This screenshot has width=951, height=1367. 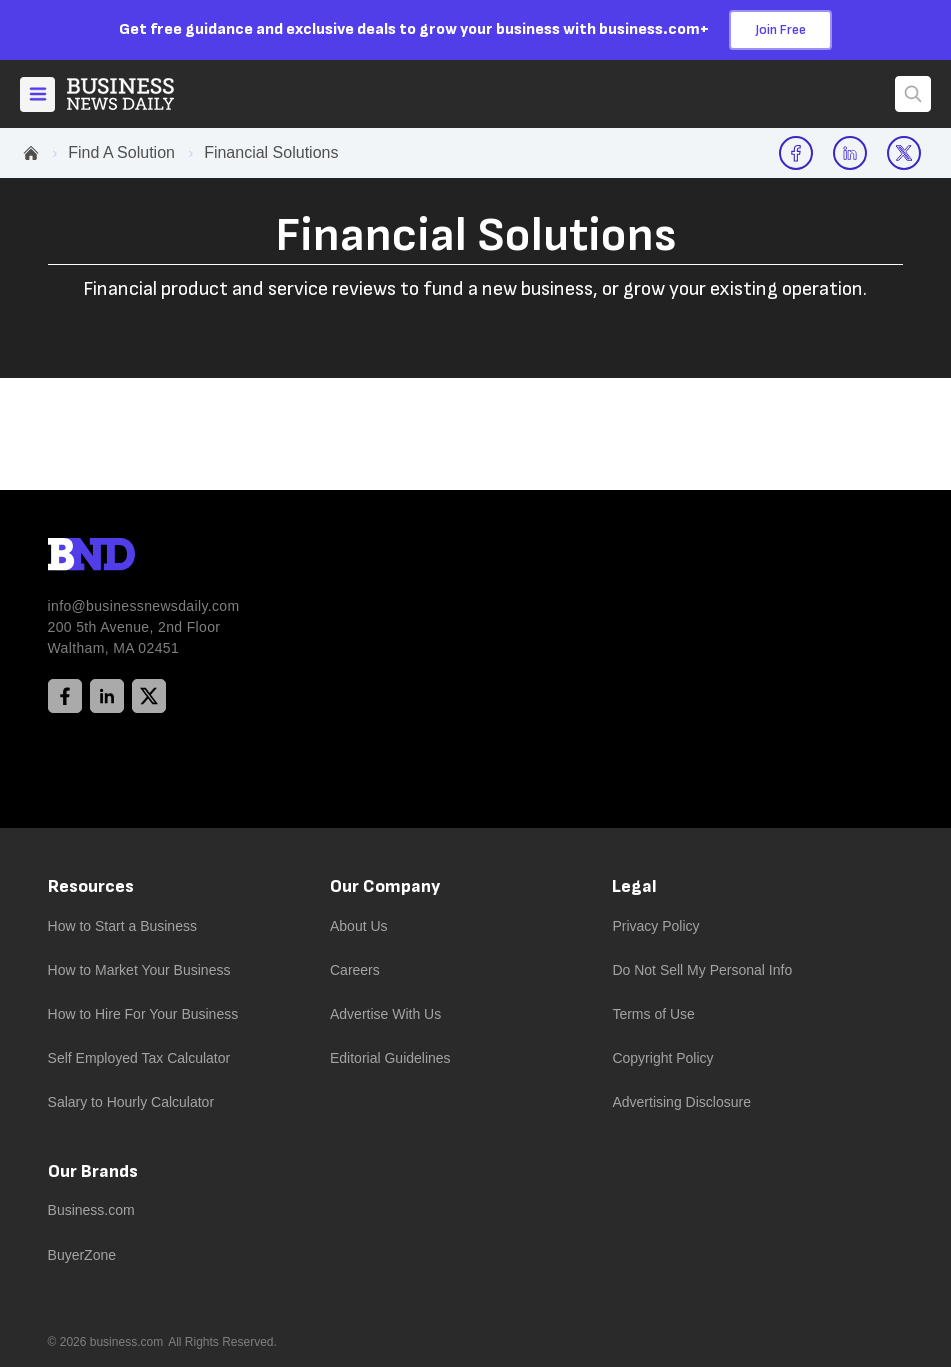 What do you see at coordinates (662, 1058) in the screenshot?
I see `Copyright Policy` at bounding box center [662, 1058].